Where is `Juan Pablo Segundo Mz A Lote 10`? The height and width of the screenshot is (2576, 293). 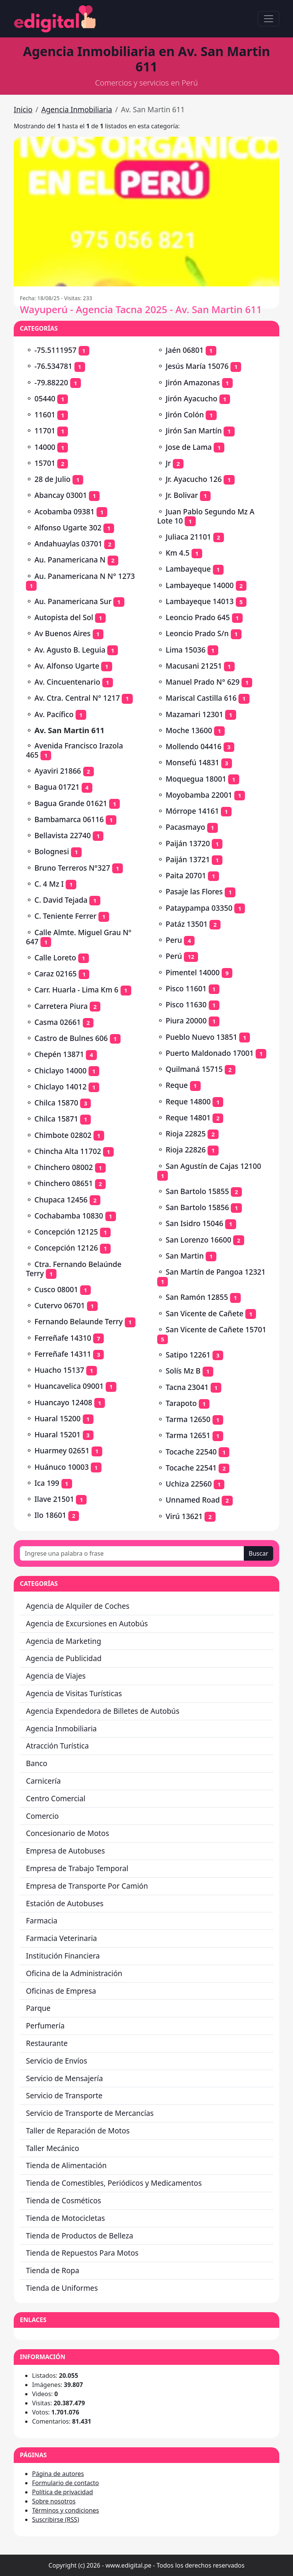 Juan Pablo Segundo Mz A Lote 10 is located at coordinates (205, 516).